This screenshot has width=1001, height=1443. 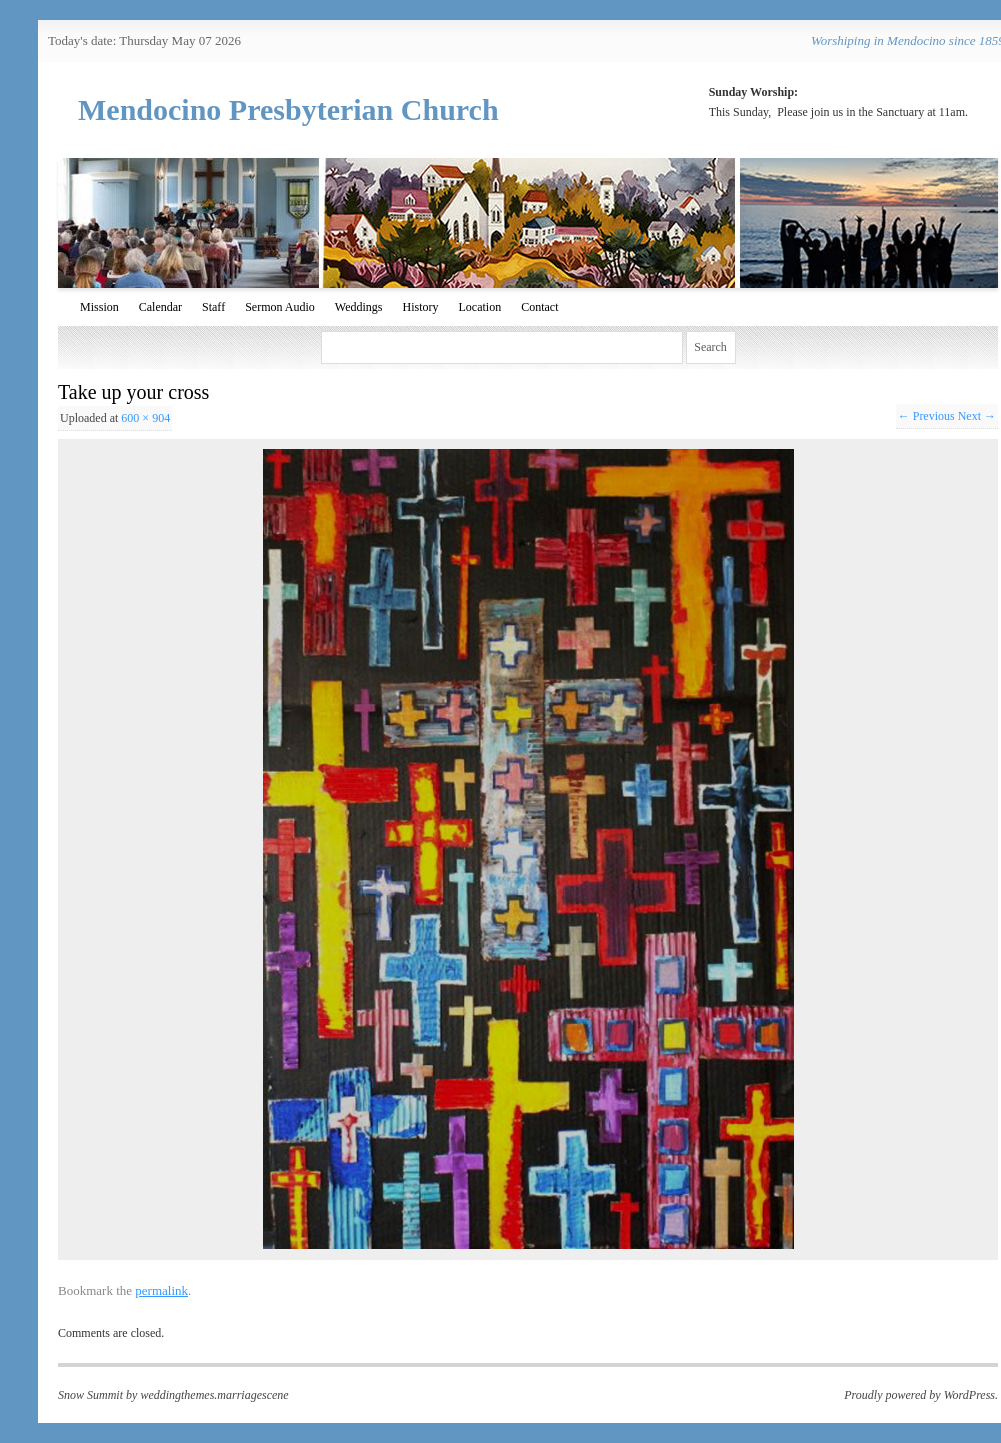 I want to click on Mission, so click(x=99, y=307).